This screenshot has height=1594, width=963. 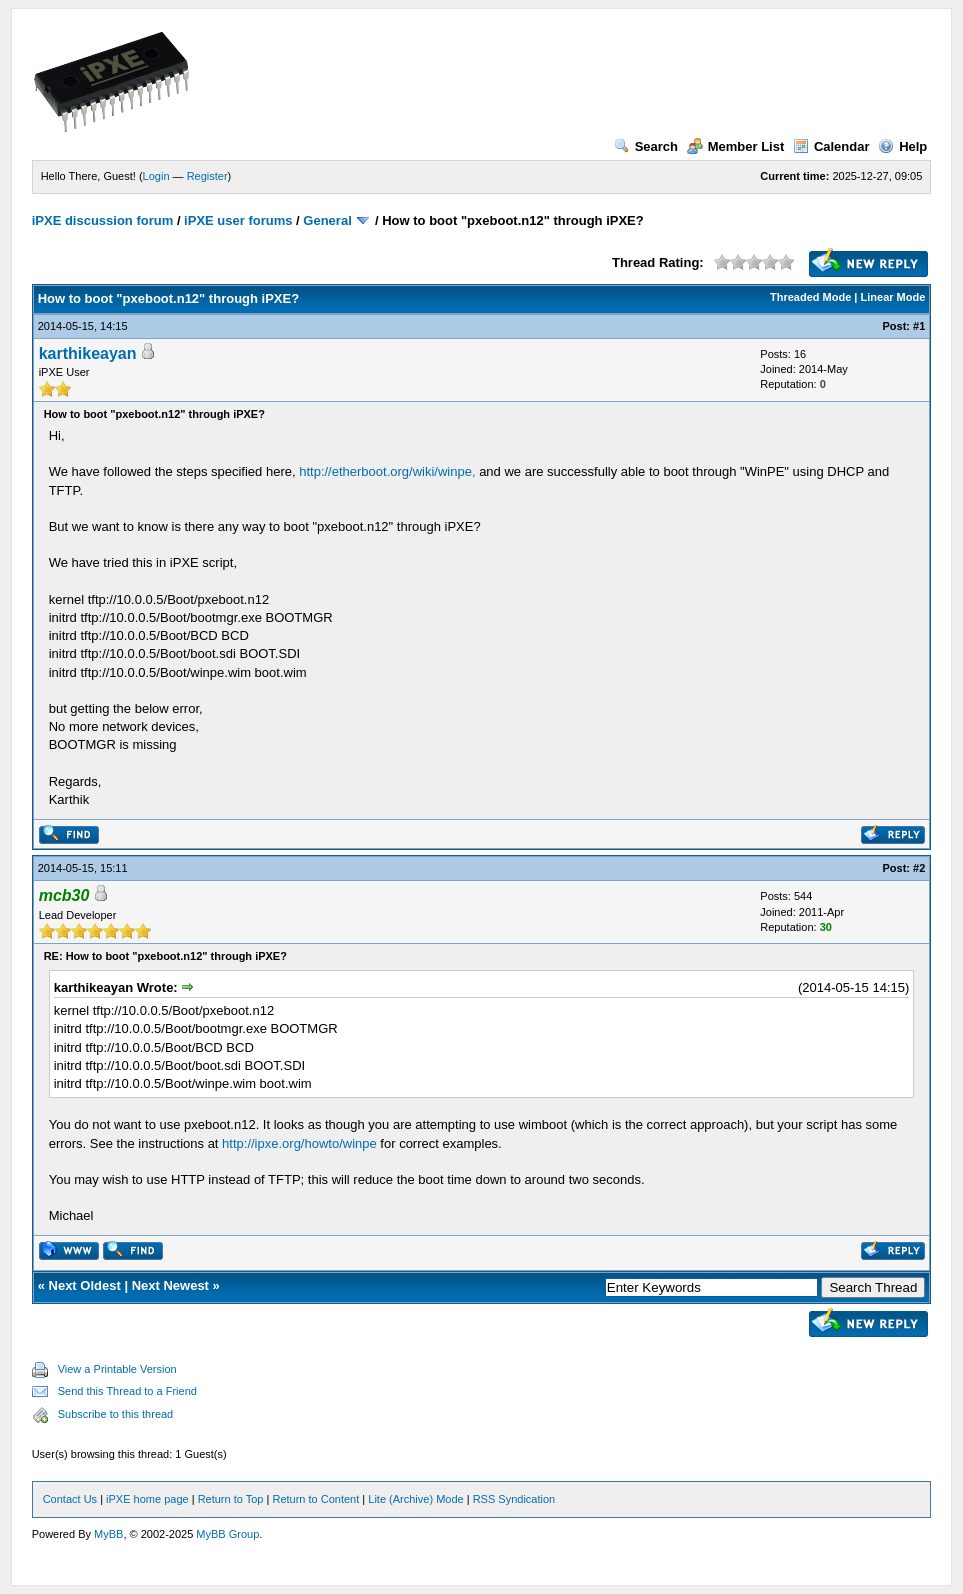 I want to click on iPXE home page, so click(x=147, y=1499).